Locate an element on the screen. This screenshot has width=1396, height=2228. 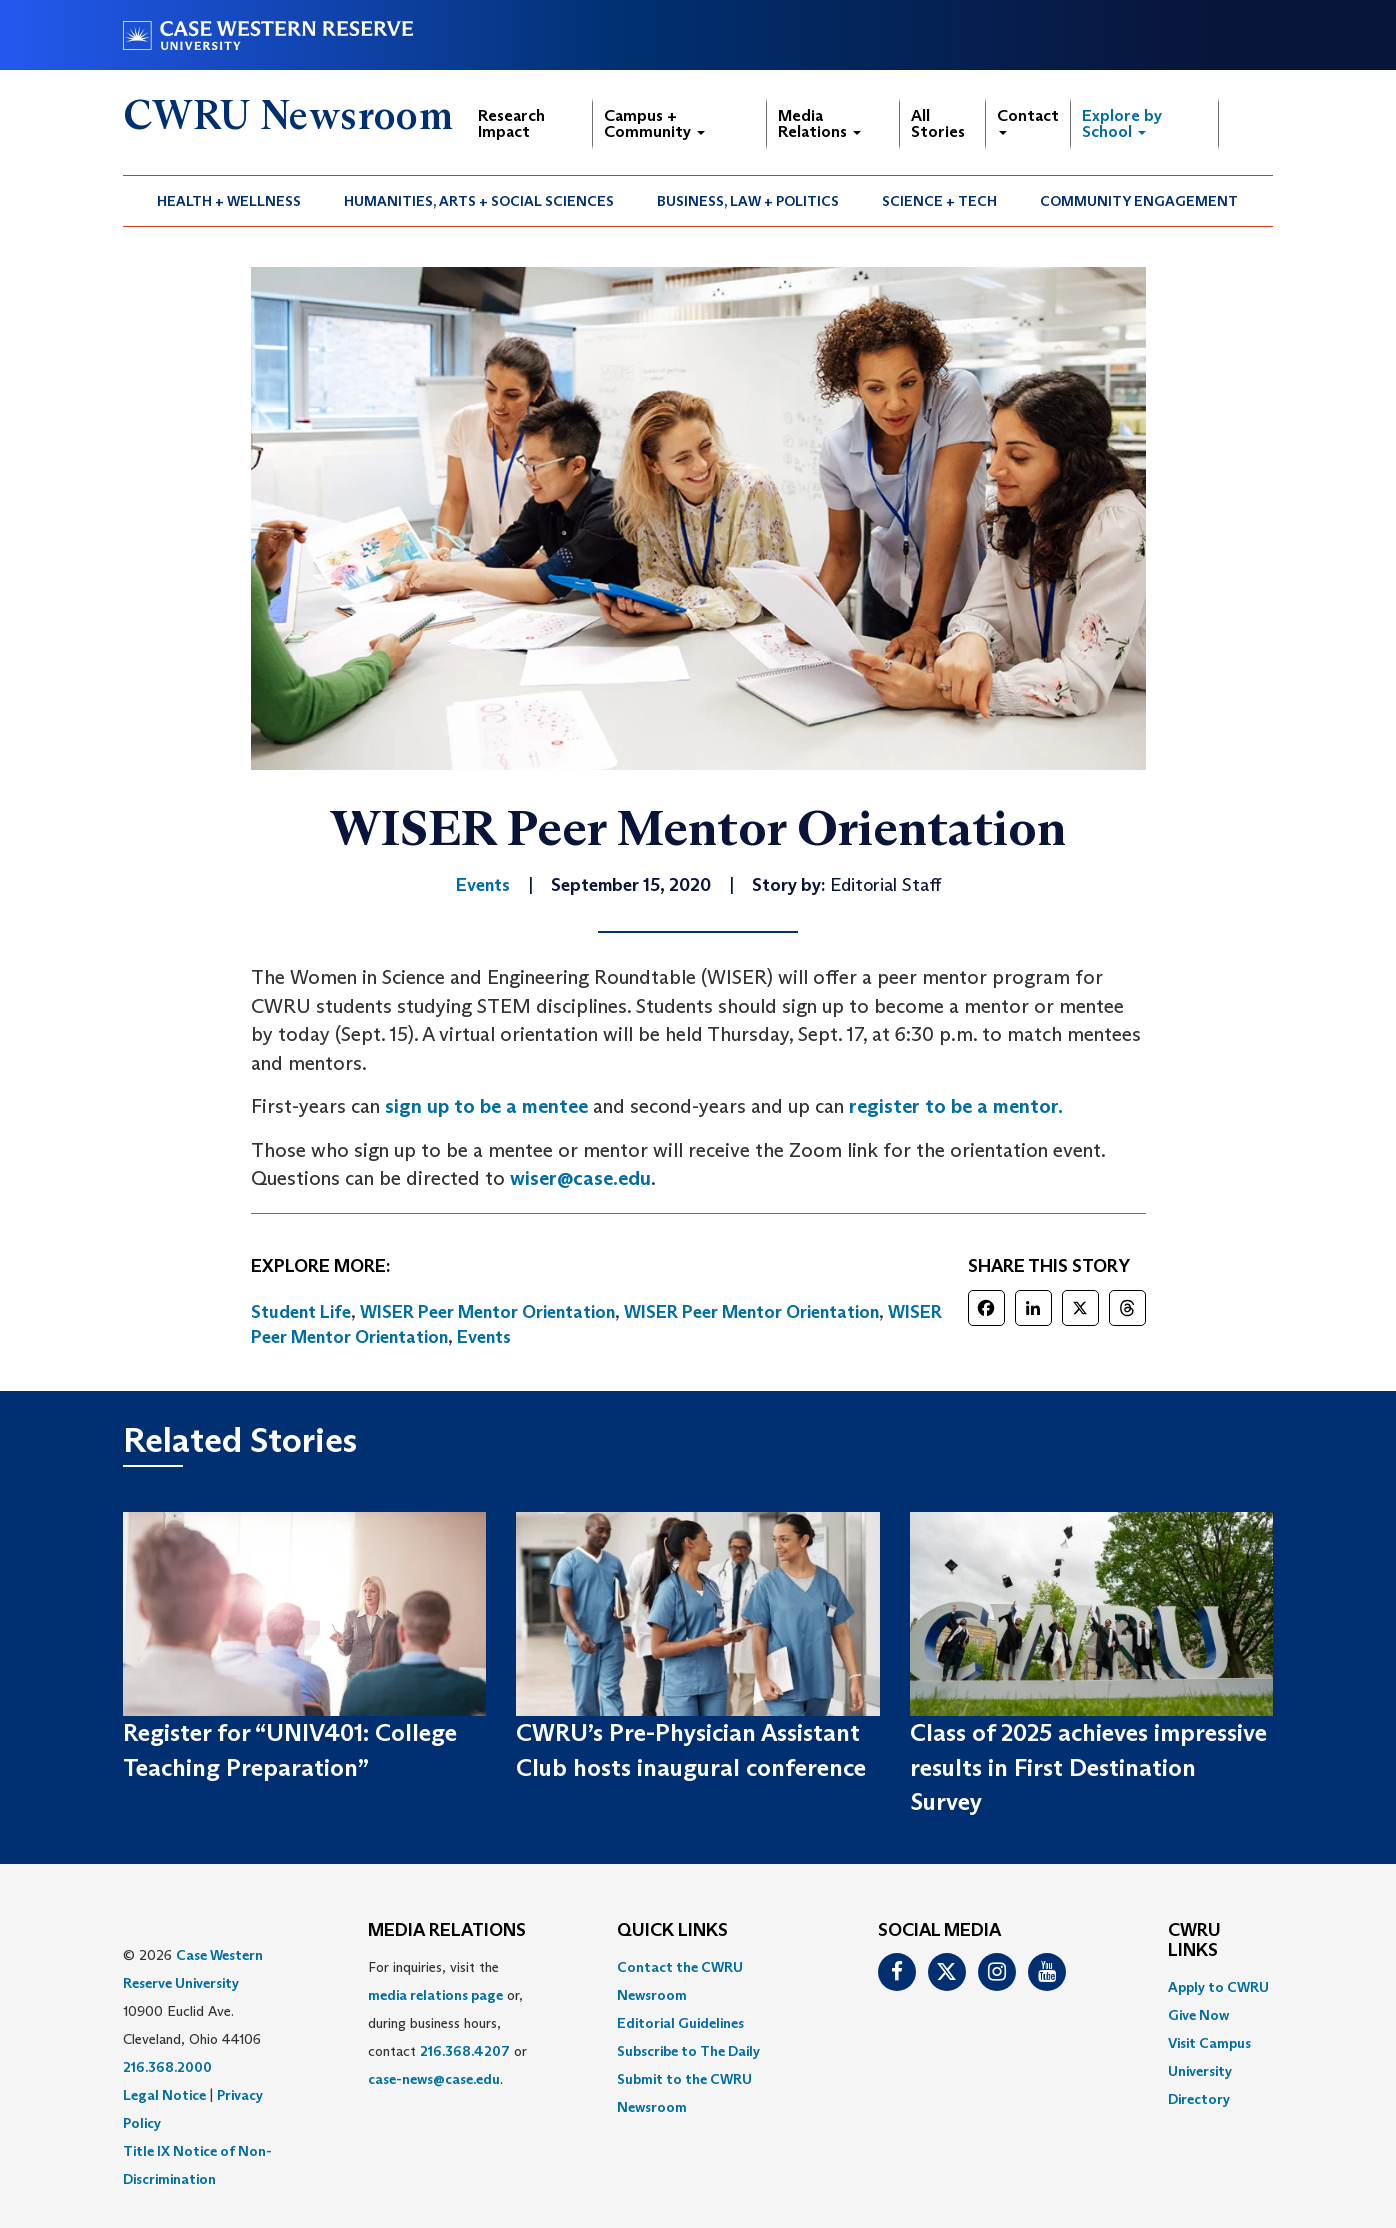
For inquiries, visit the or, during business hours, contact or . [menuitem] is located at coordinates (447, 2023).